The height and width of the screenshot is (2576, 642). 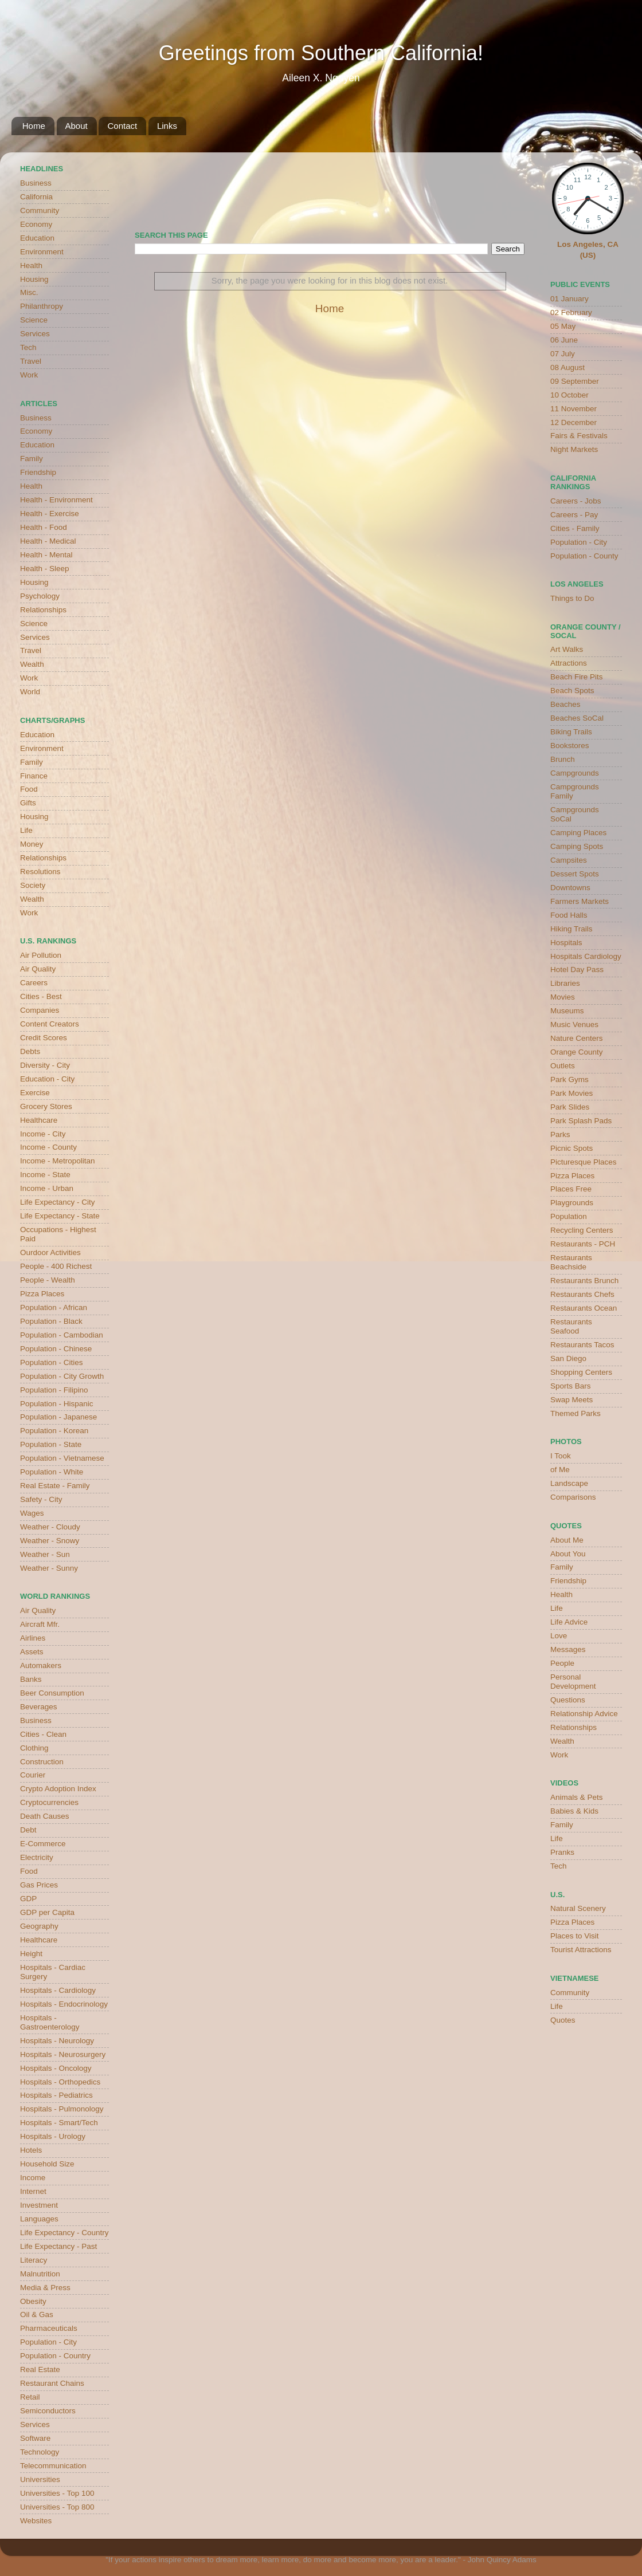 What do you see at coordinates (566, 649) in the screenshot?
I see `Art Walks` at bounding box center [566, 649].